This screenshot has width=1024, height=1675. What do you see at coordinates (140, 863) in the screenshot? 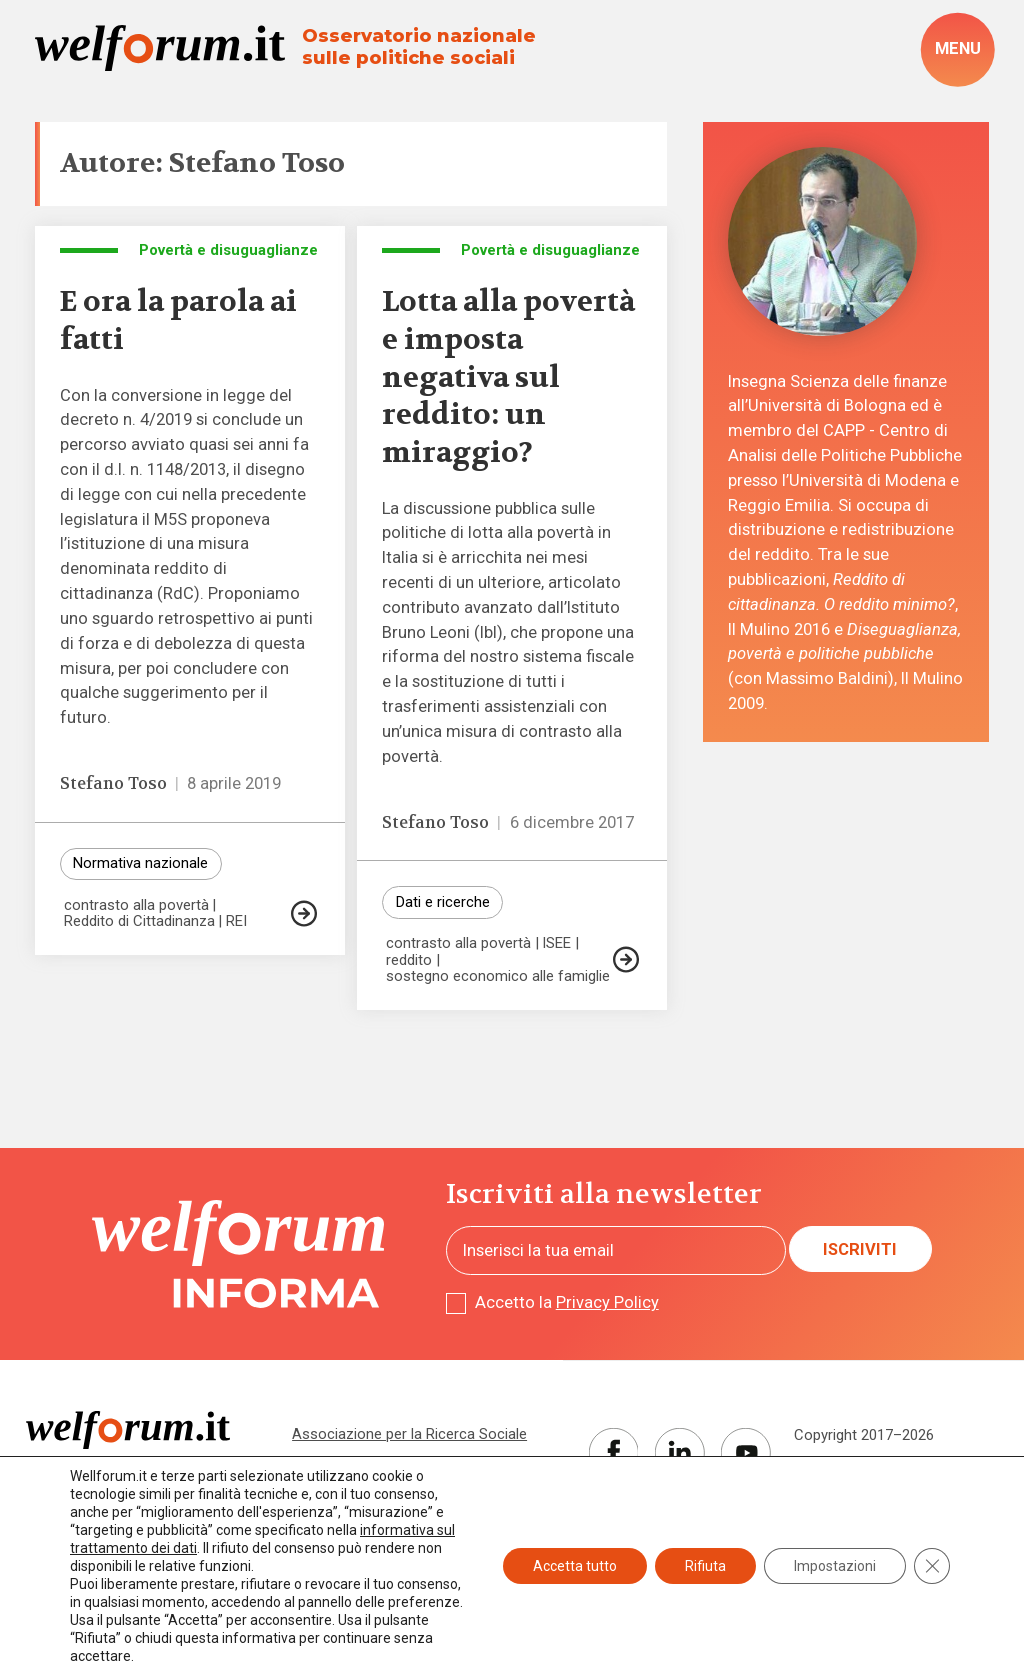
I see `Normativa nazionale` at bounding box center [140, 863].